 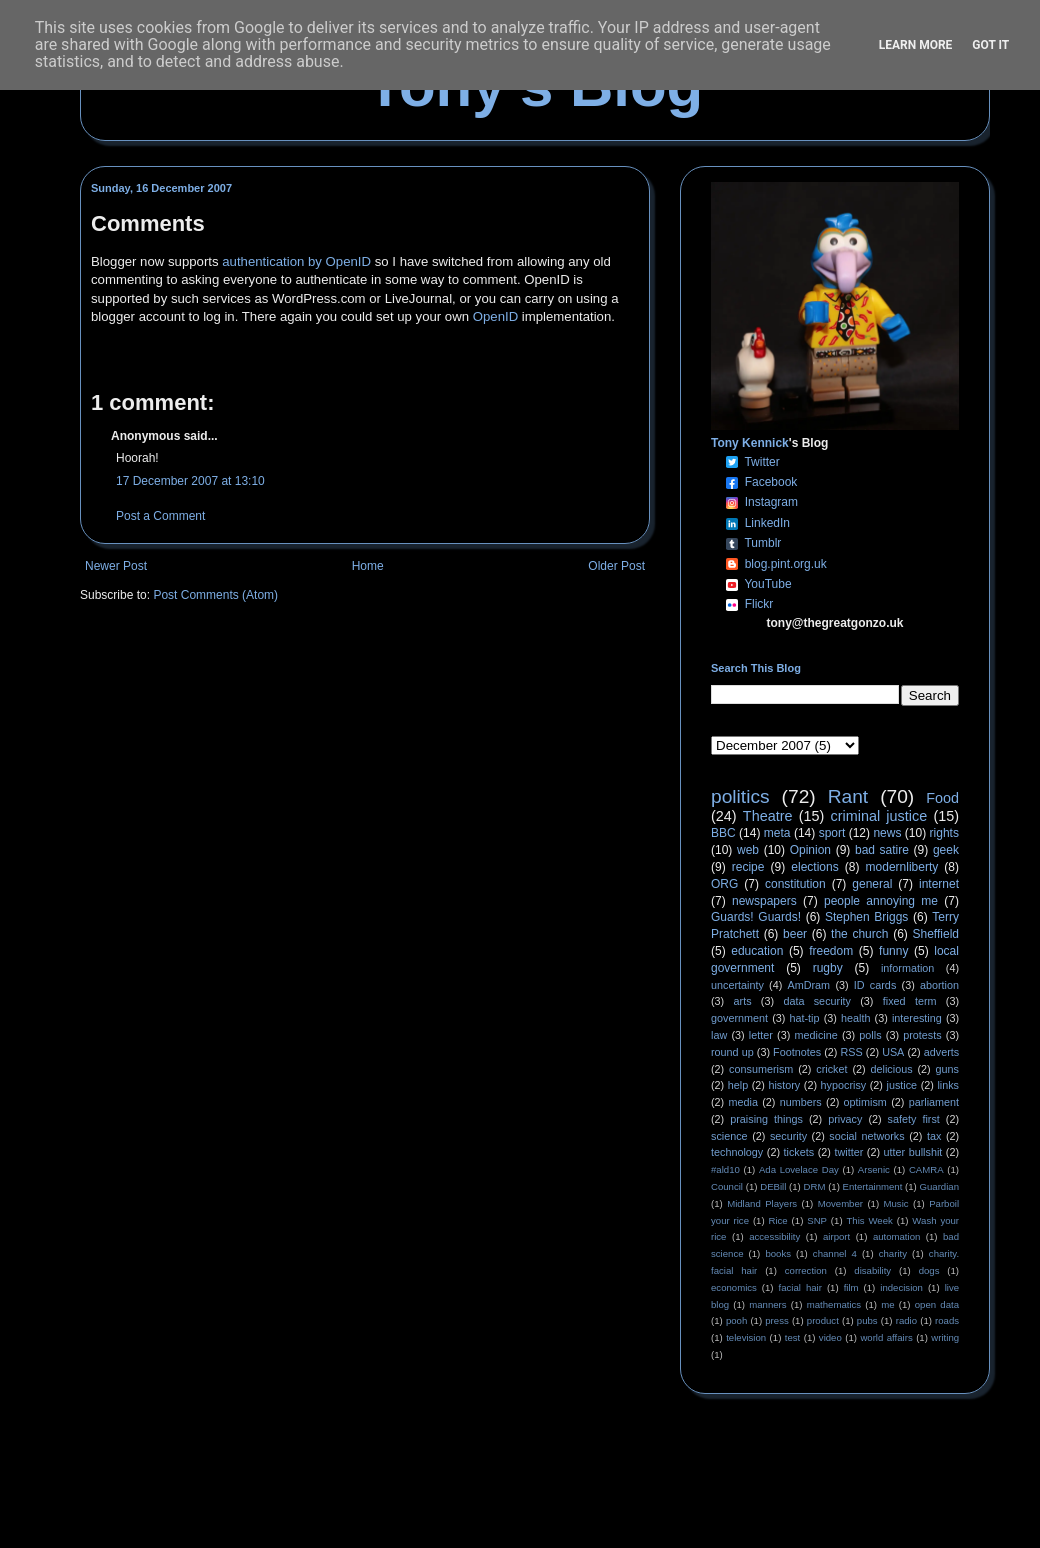 I want to click on round up, so click(x=732, y=1052).